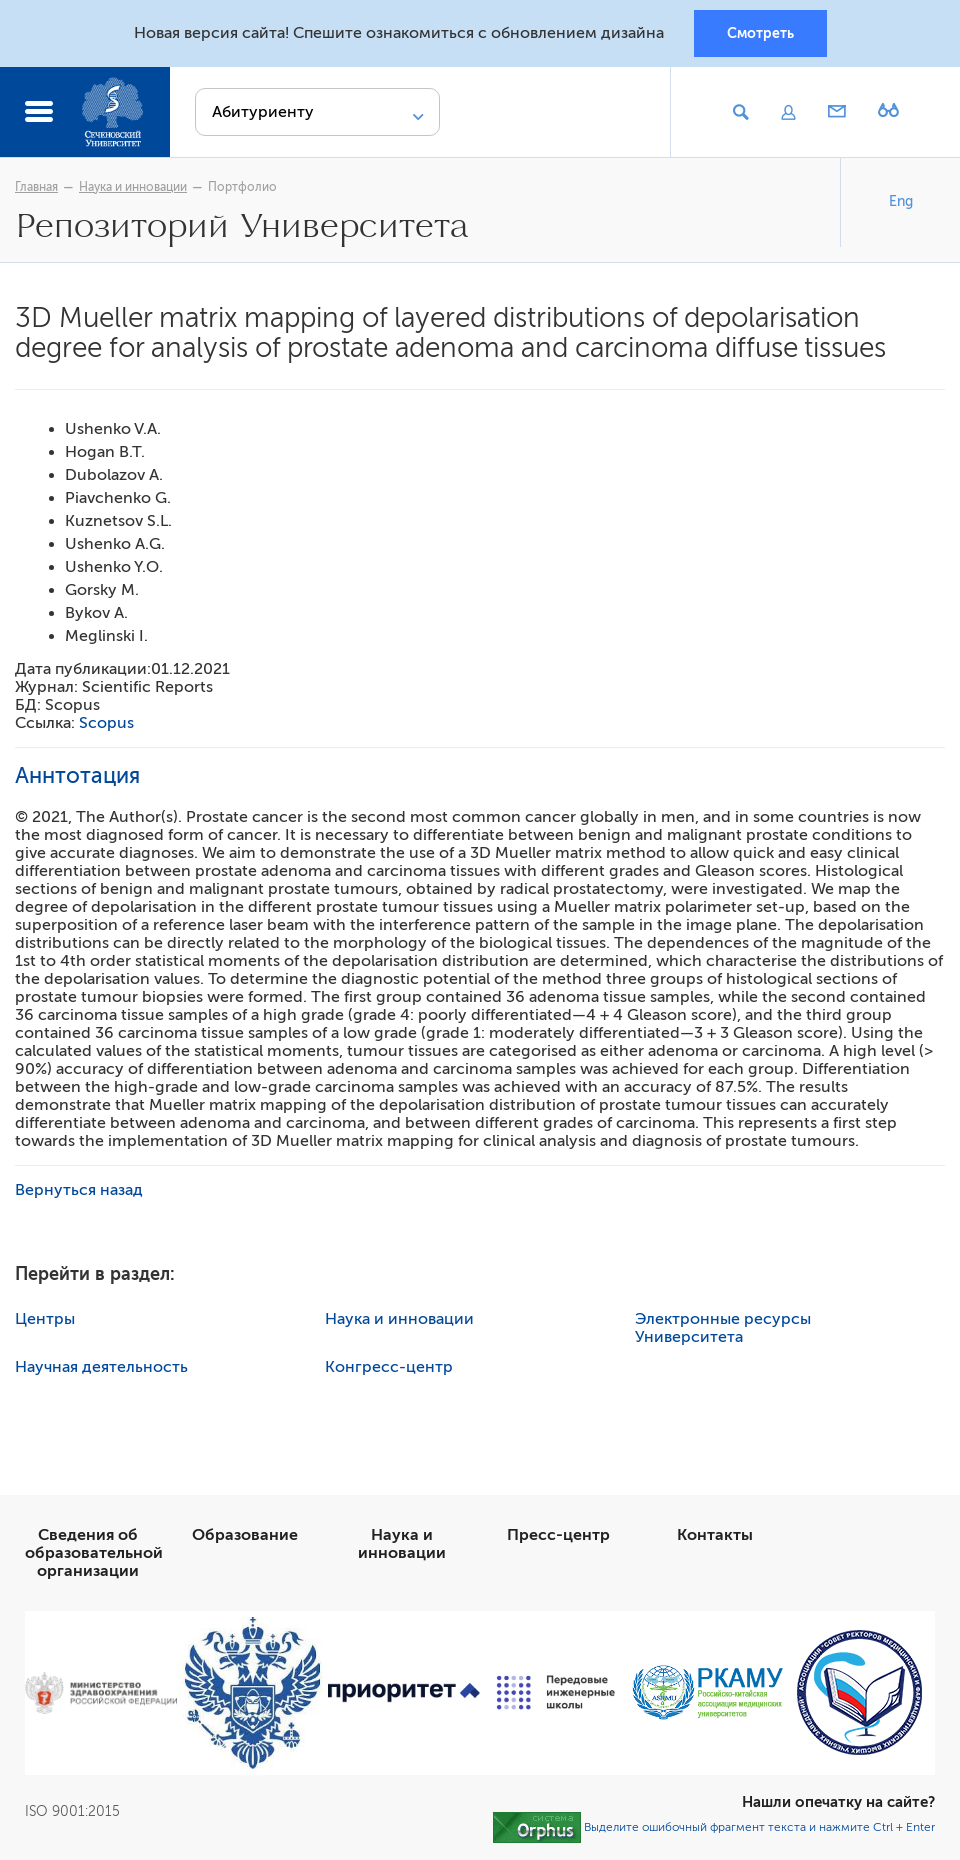  What do you see at coordinates (106, 723) in the screenshot?
I see `Scopus` at bounding box center [106, 723].